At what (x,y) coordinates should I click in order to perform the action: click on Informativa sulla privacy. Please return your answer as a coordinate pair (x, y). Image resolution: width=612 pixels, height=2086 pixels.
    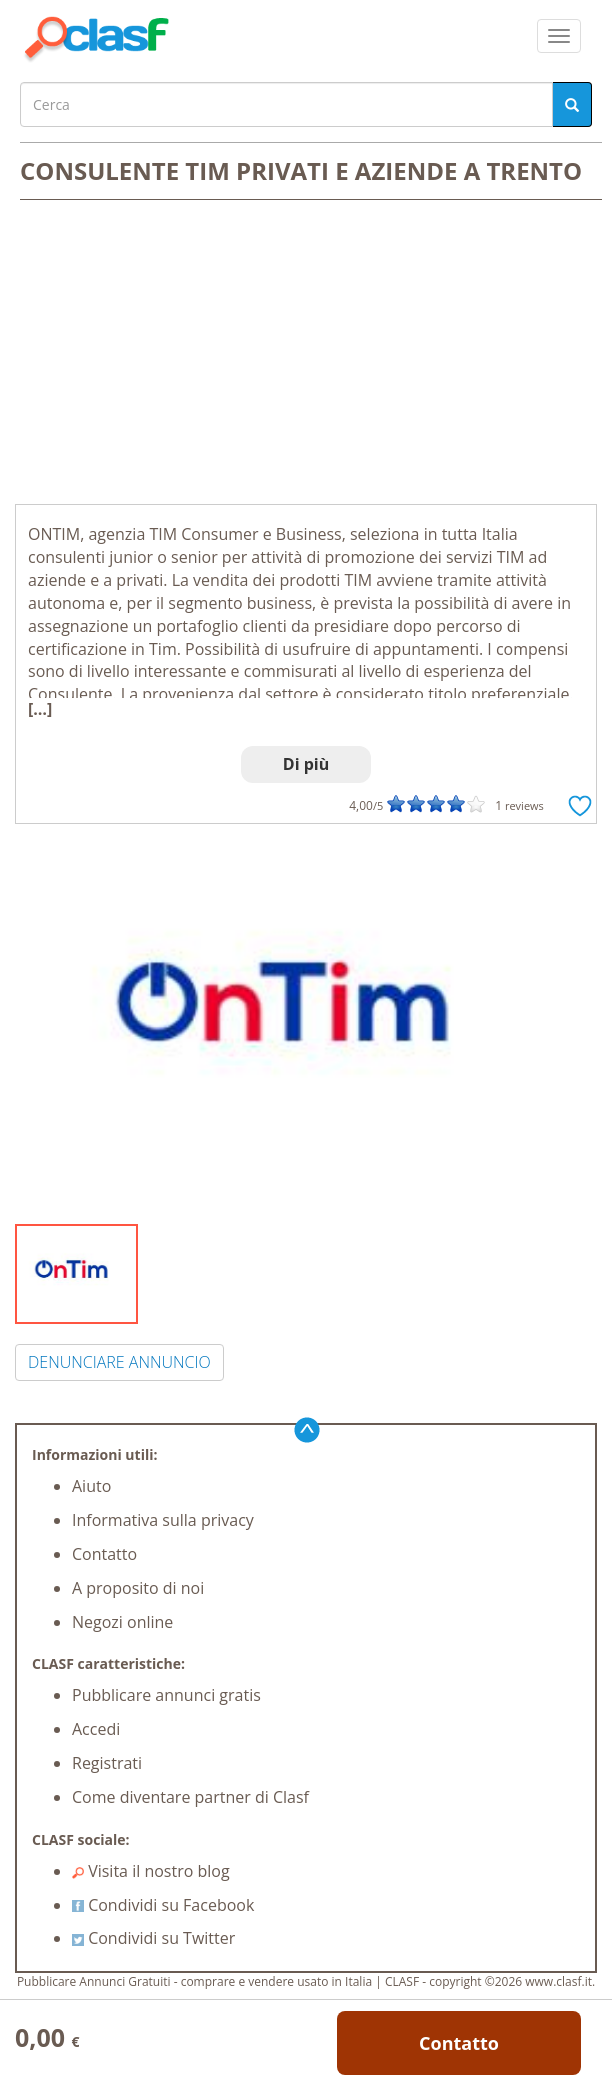
    Looking at the image, I should click on (163, 1520).